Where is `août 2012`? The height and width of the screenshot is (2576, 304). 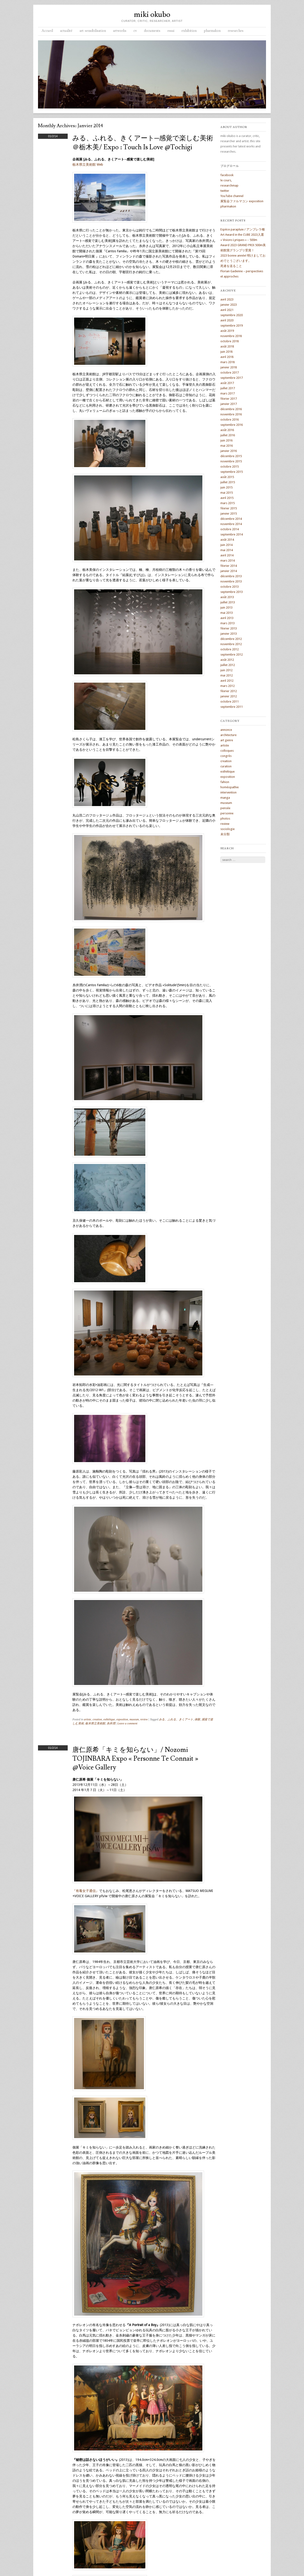
août 2012 is located at coordinates (227, 660).